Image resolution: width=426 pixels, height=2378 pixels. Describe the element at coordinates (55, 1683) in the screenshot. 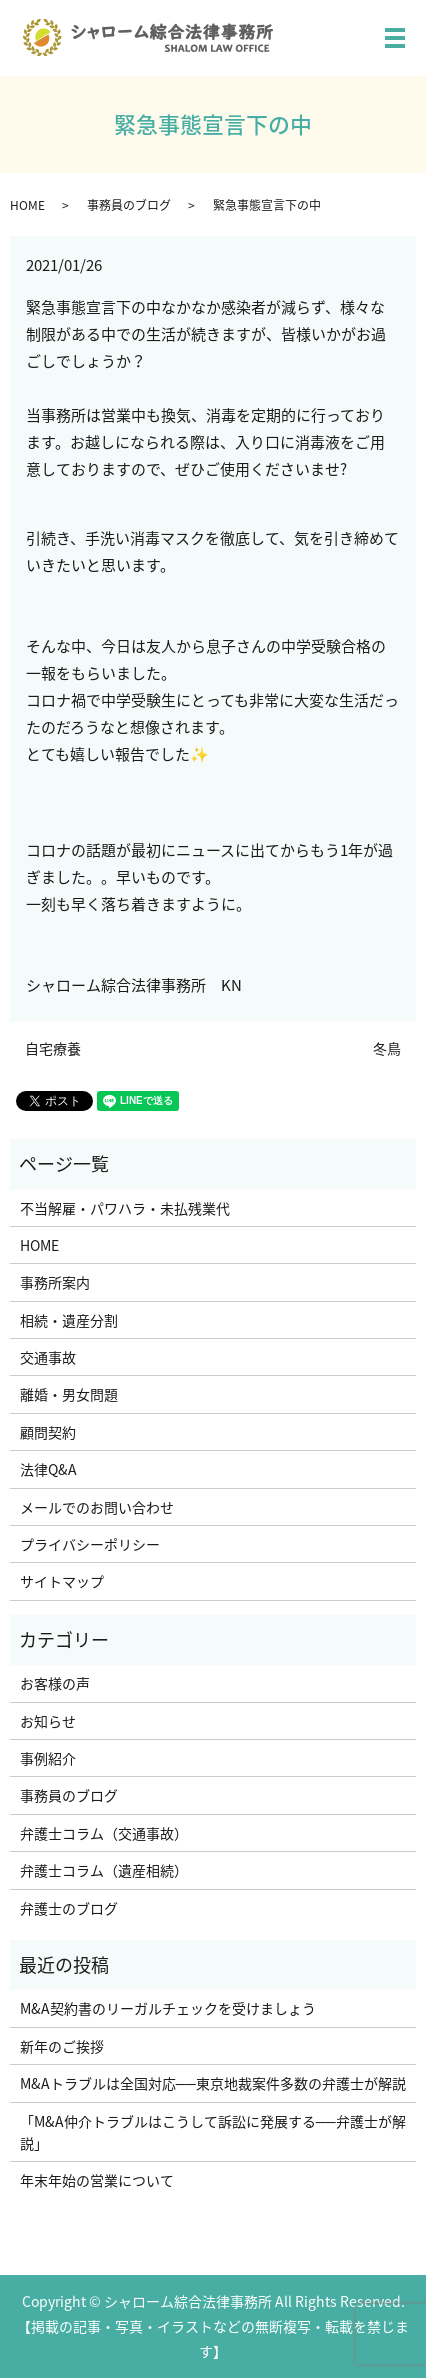

I see `お客様の声` at that location.